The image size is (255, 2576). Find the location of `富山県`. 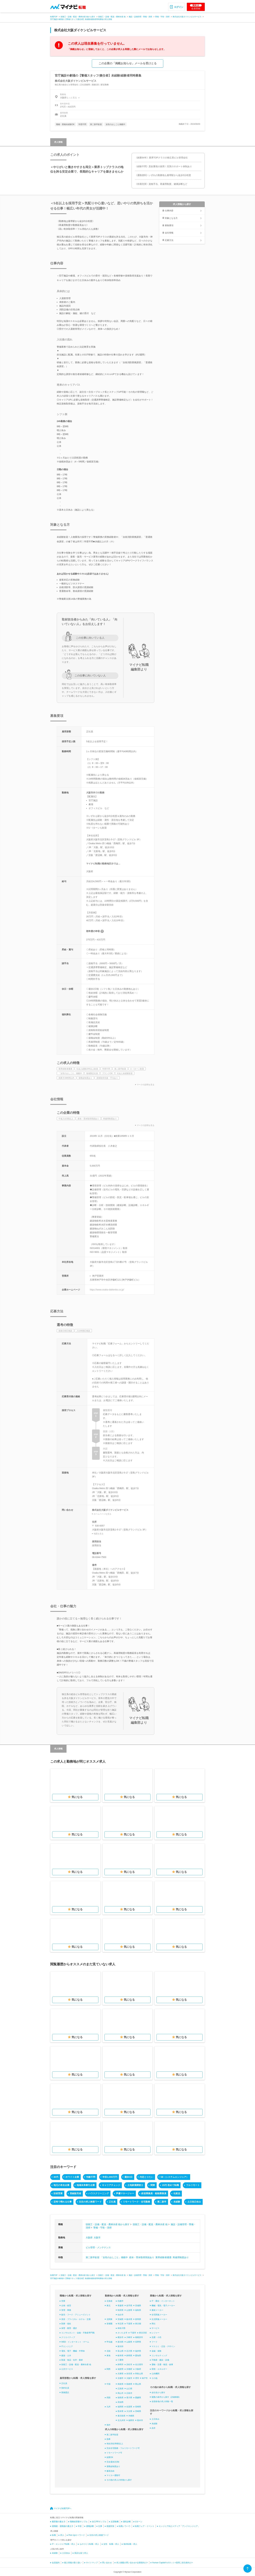

富山県 is located at coordinates (120, 2351).